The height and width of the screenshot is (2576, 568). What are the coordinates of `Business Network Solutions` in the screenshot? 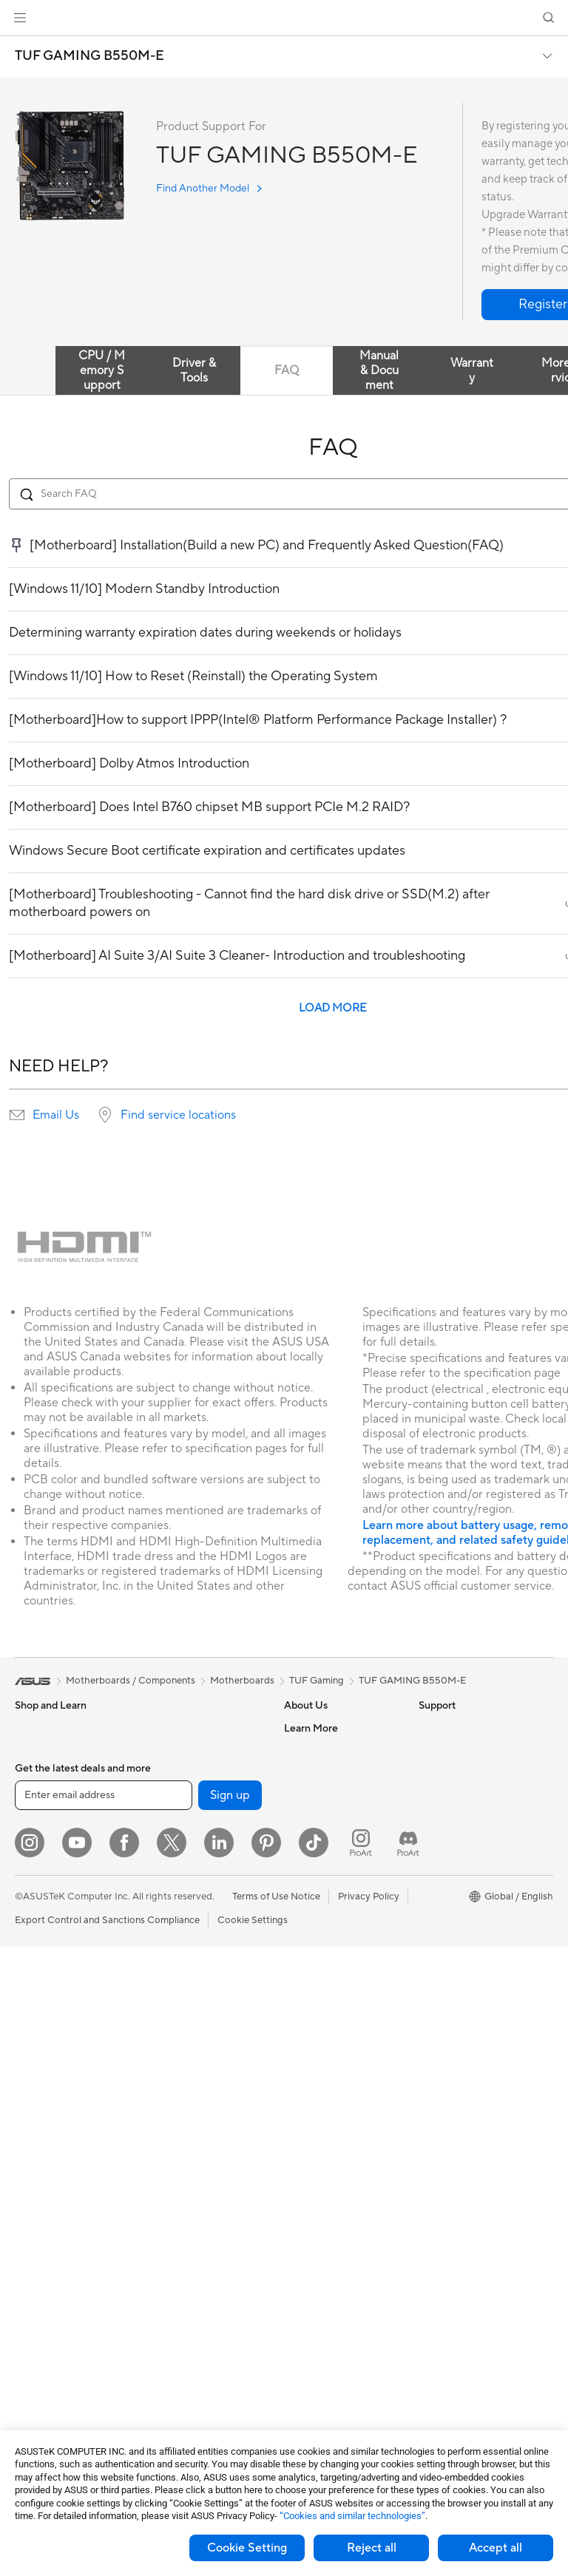 It's located at (185, 1946).